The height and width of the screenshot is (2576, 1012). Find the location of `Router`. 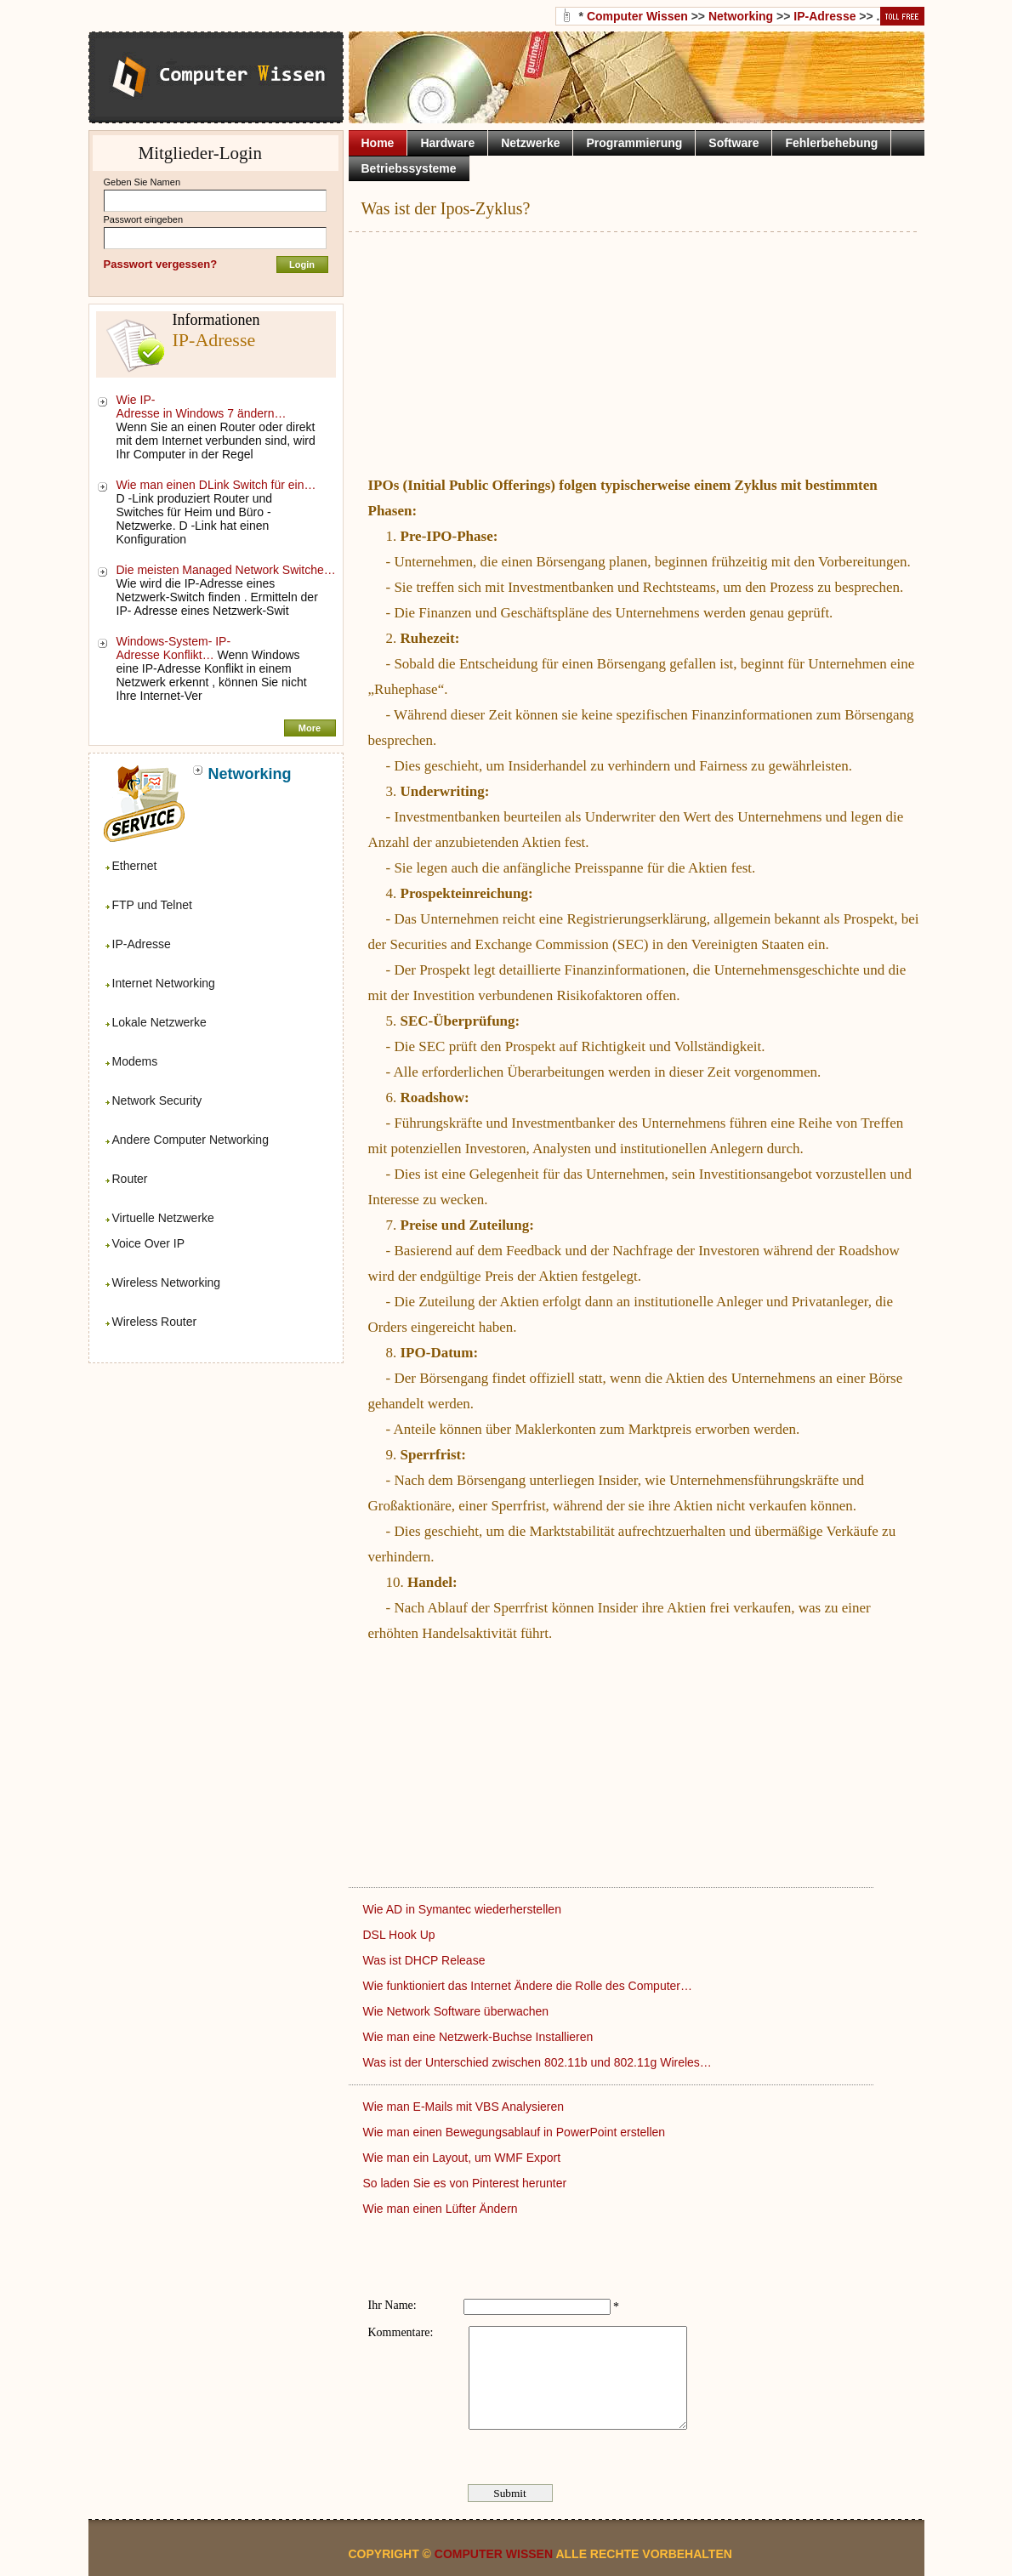

Router is located at coordinates (130, 1179).